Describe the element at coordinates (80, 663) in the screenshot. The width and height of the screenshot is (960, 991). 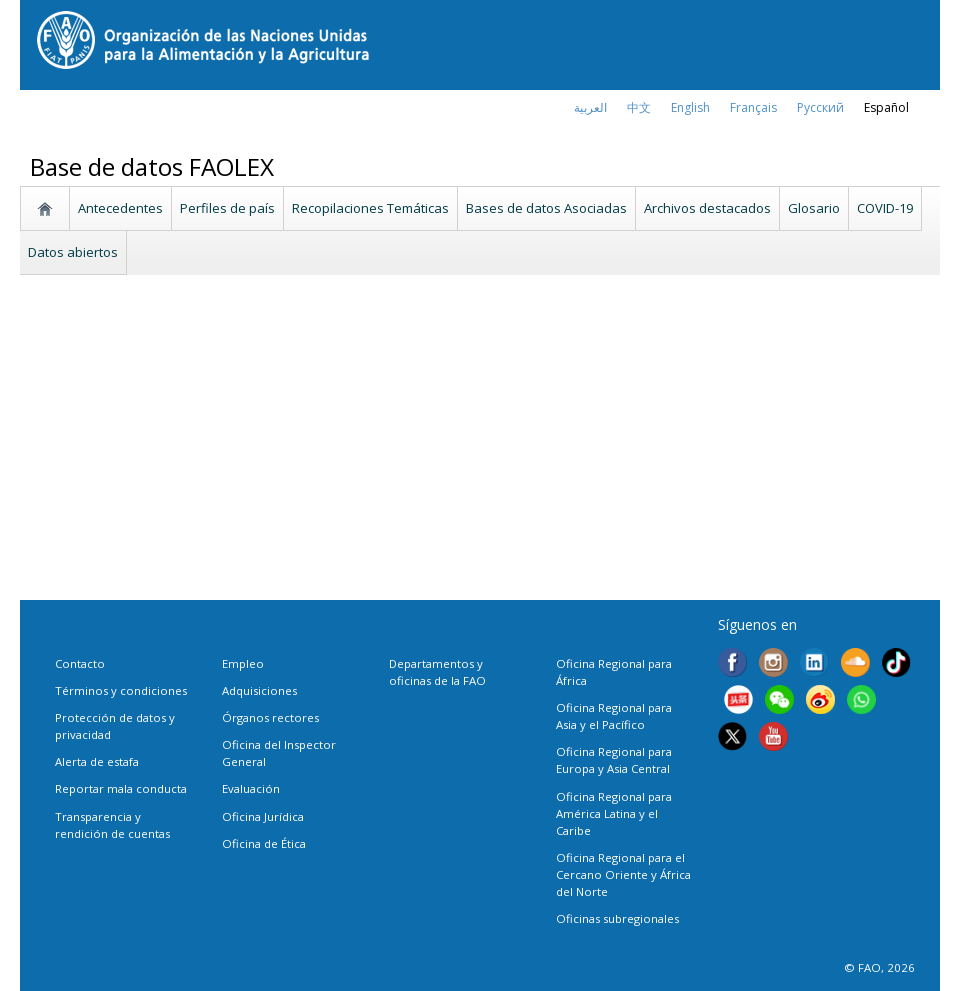
I see `Contacto` at that location.